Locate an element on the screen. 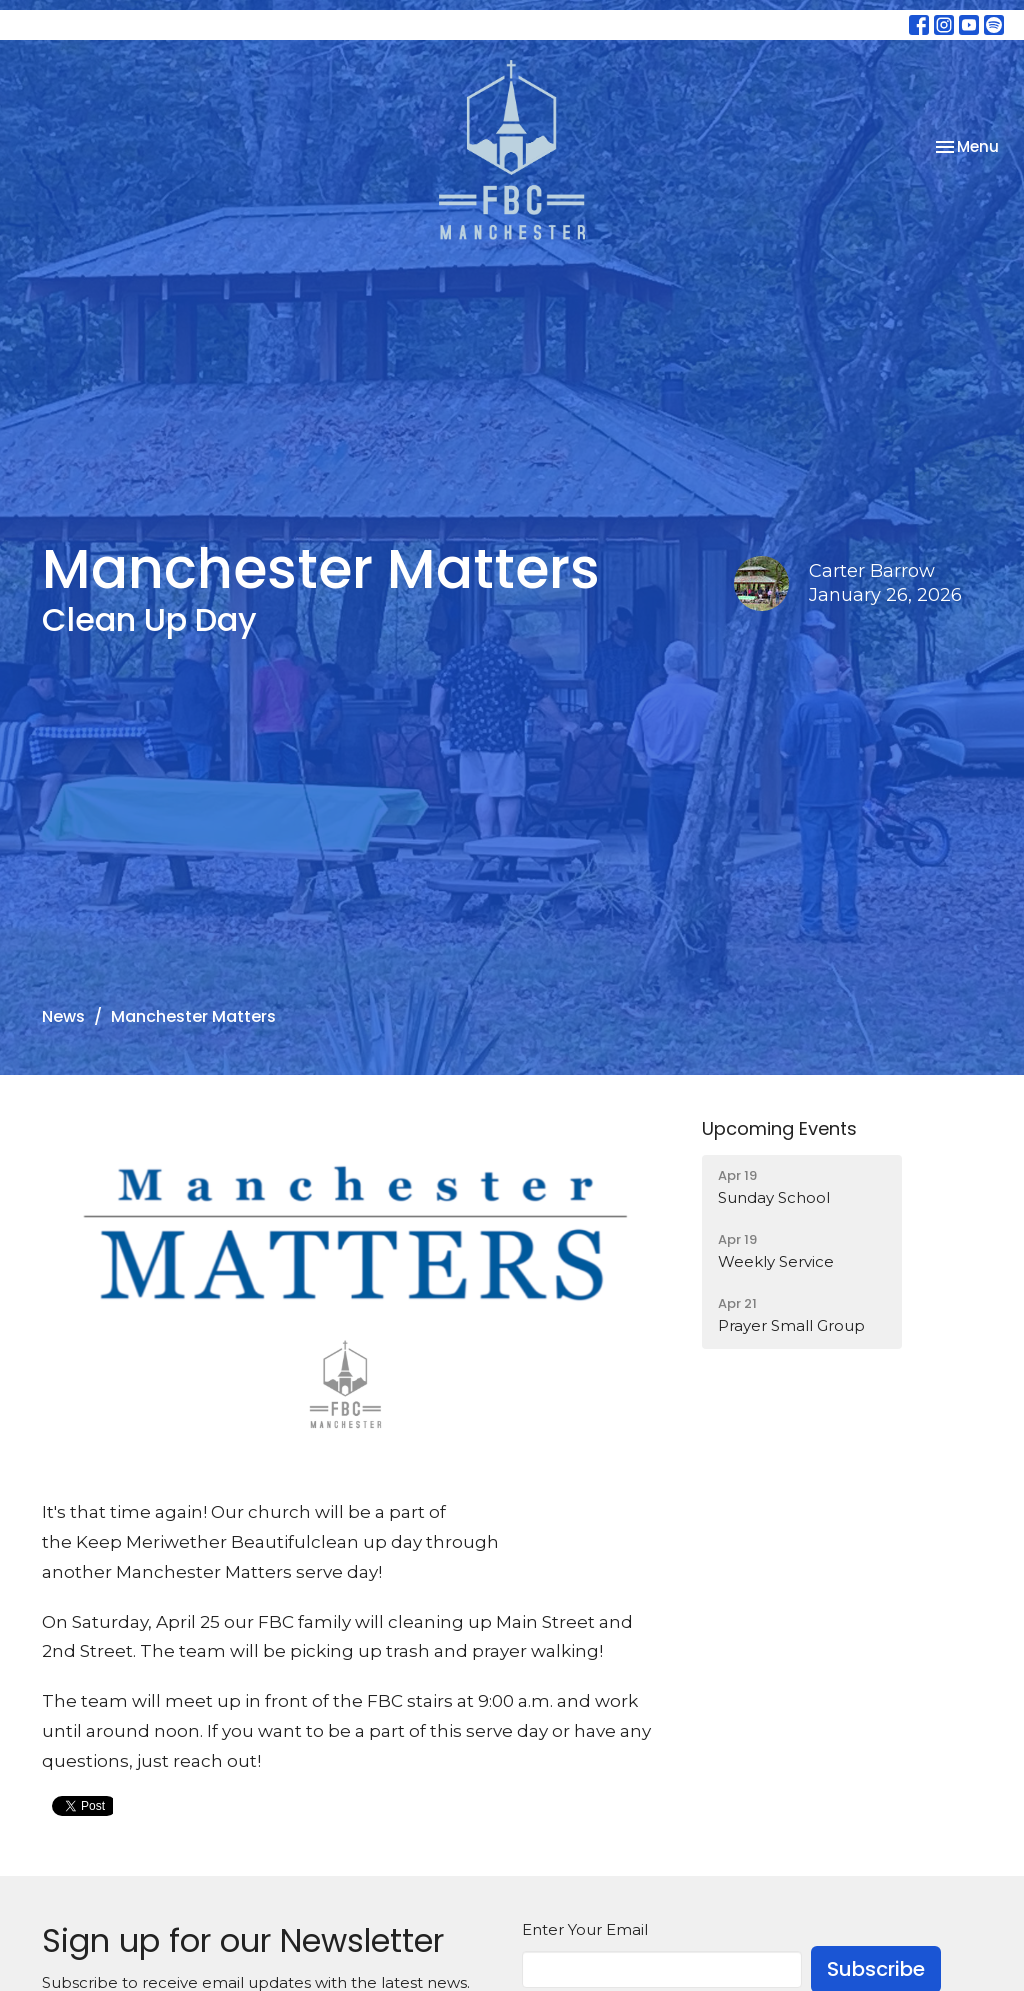 Image resolution: width=1024 pixels, height=1991 pixels. News is located at coordinates (63, 1016).